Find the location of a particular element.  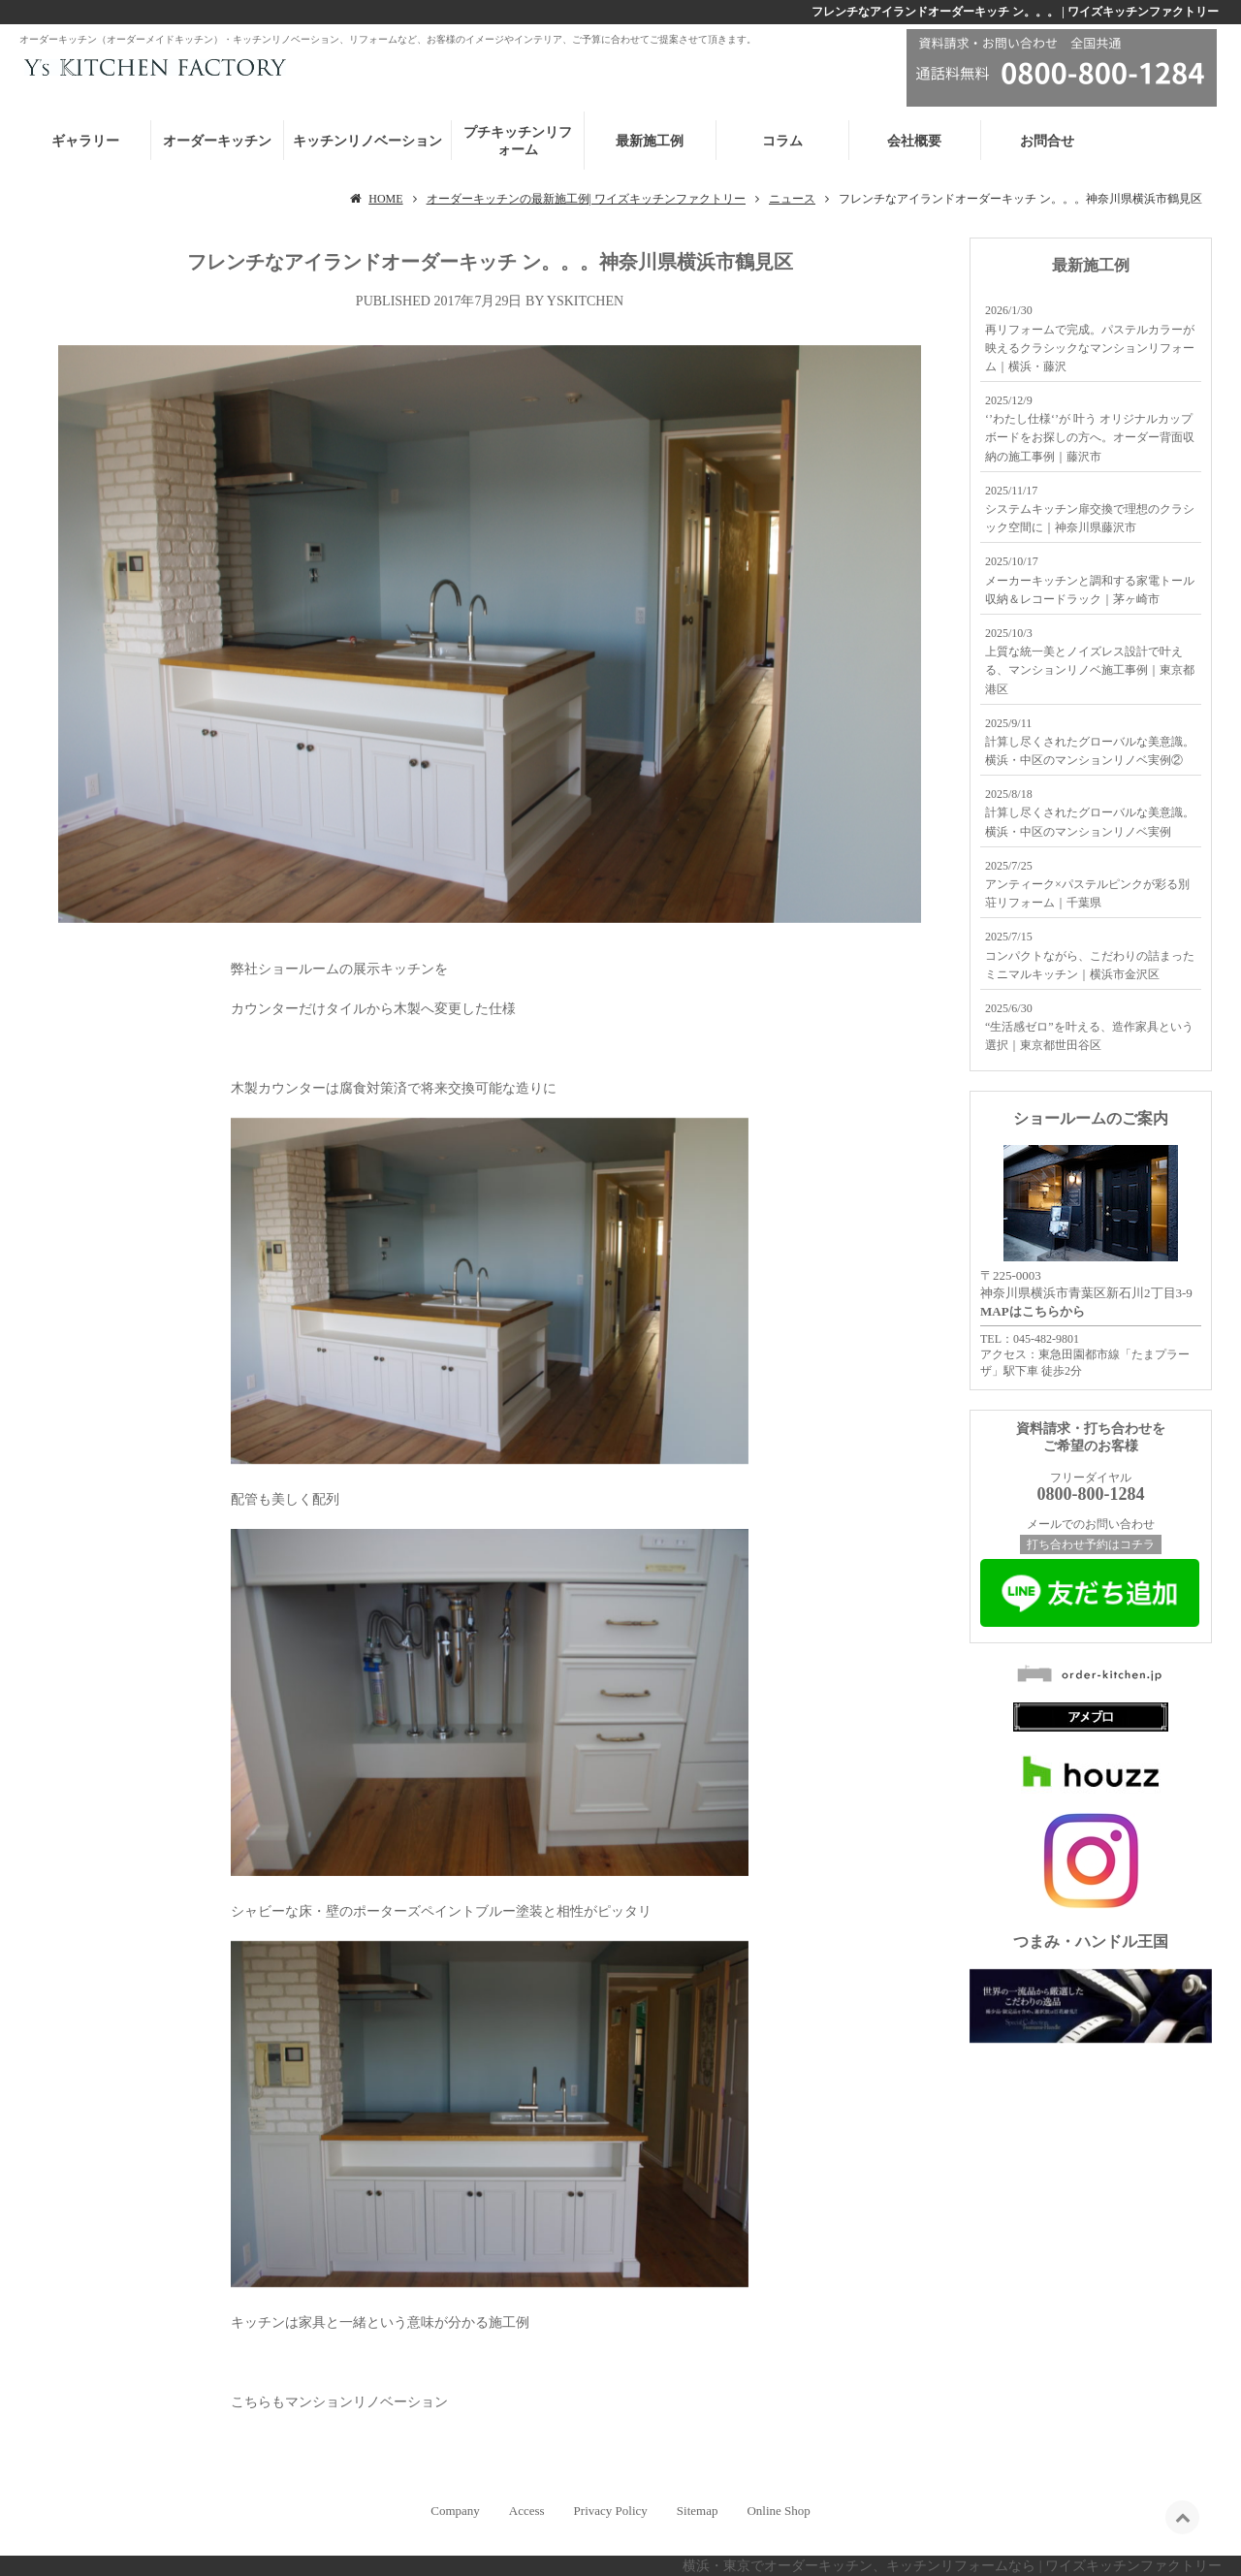

打ち合わせ予約はコチラ is located at coordinates (1091, 1544).